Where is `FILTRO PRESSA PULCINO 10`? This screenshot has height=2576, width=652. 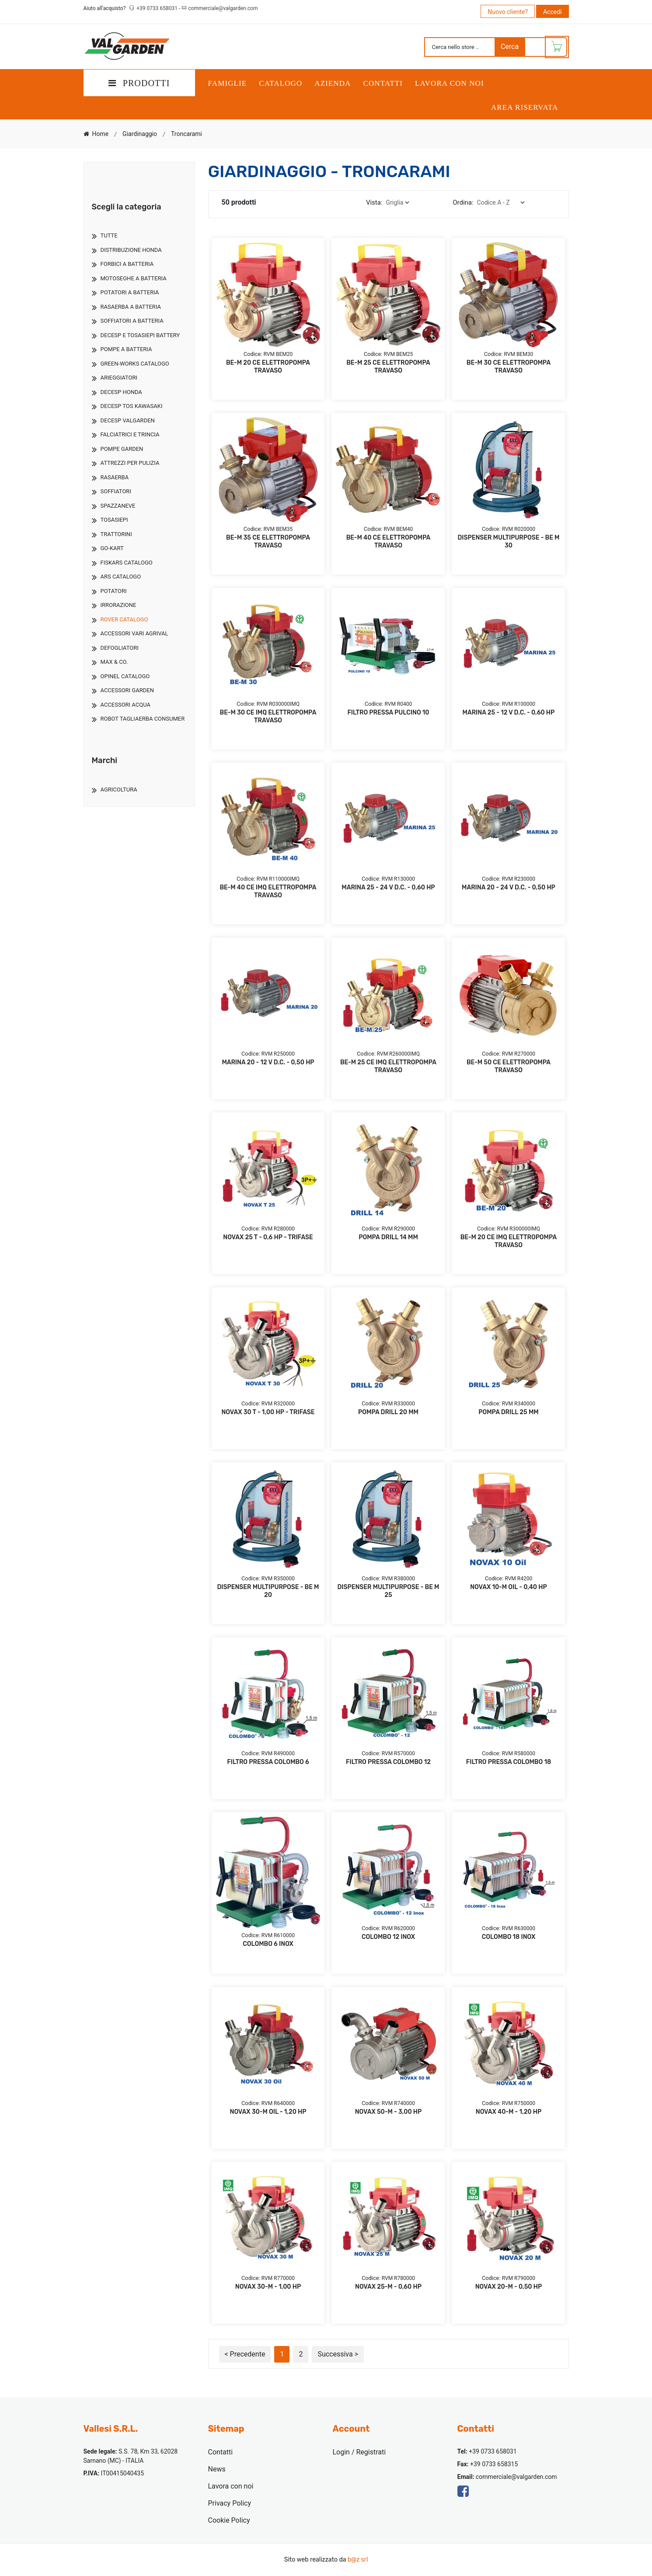 FILTRO PRESSA PULCINO 10 is located at coordinates (388, 712).